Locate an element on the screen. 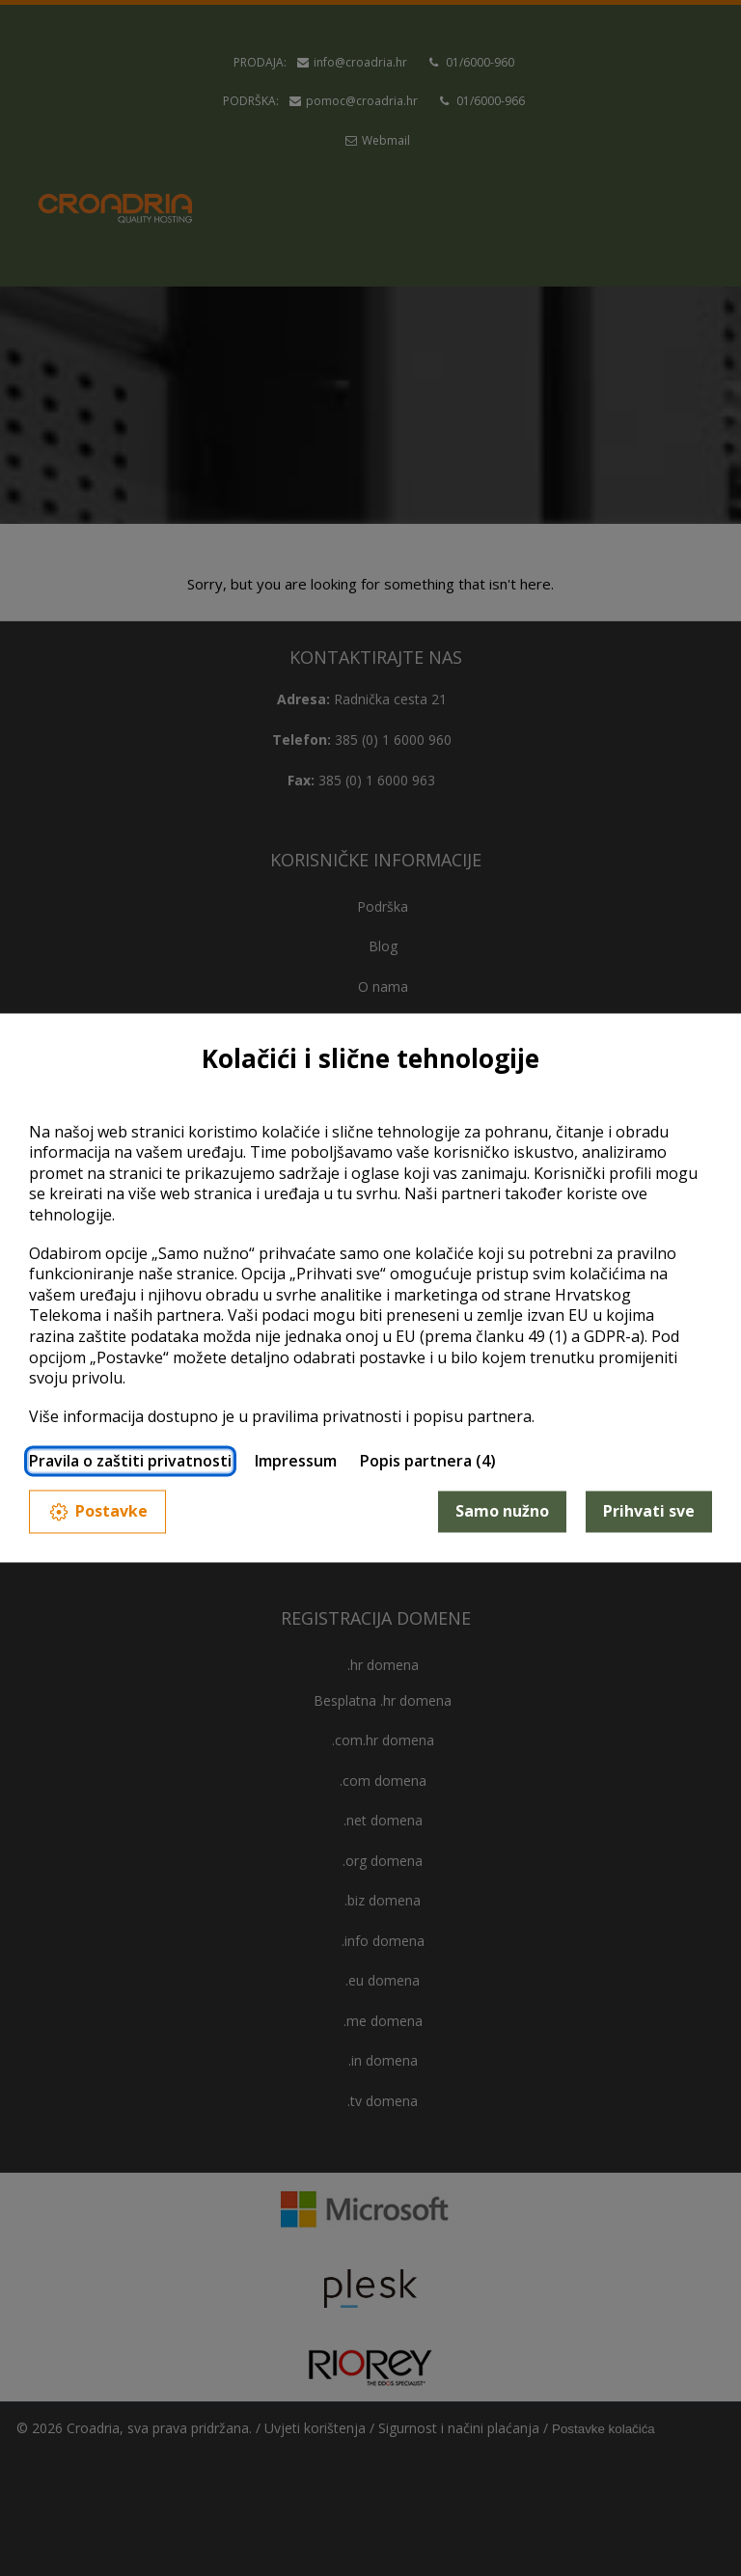 The height and width of the screenshot is (2576, 741). Pravila o zaštiti privatnosti is located at coordinates (130, 1461).